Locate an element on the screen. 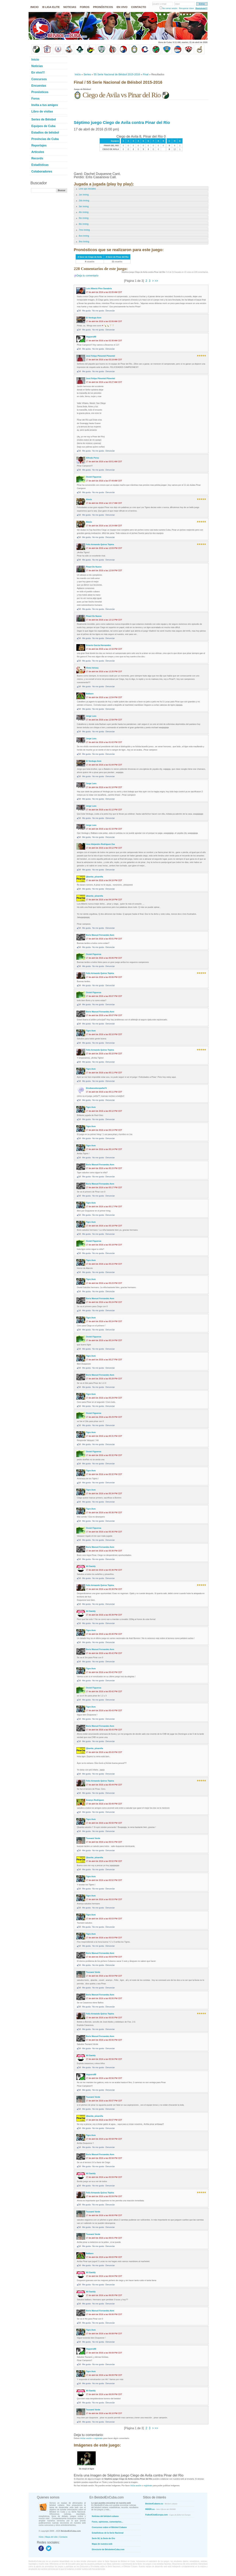 The image size is (236, 2576). Osviel Figueroa is located at coordinates (93, 477).